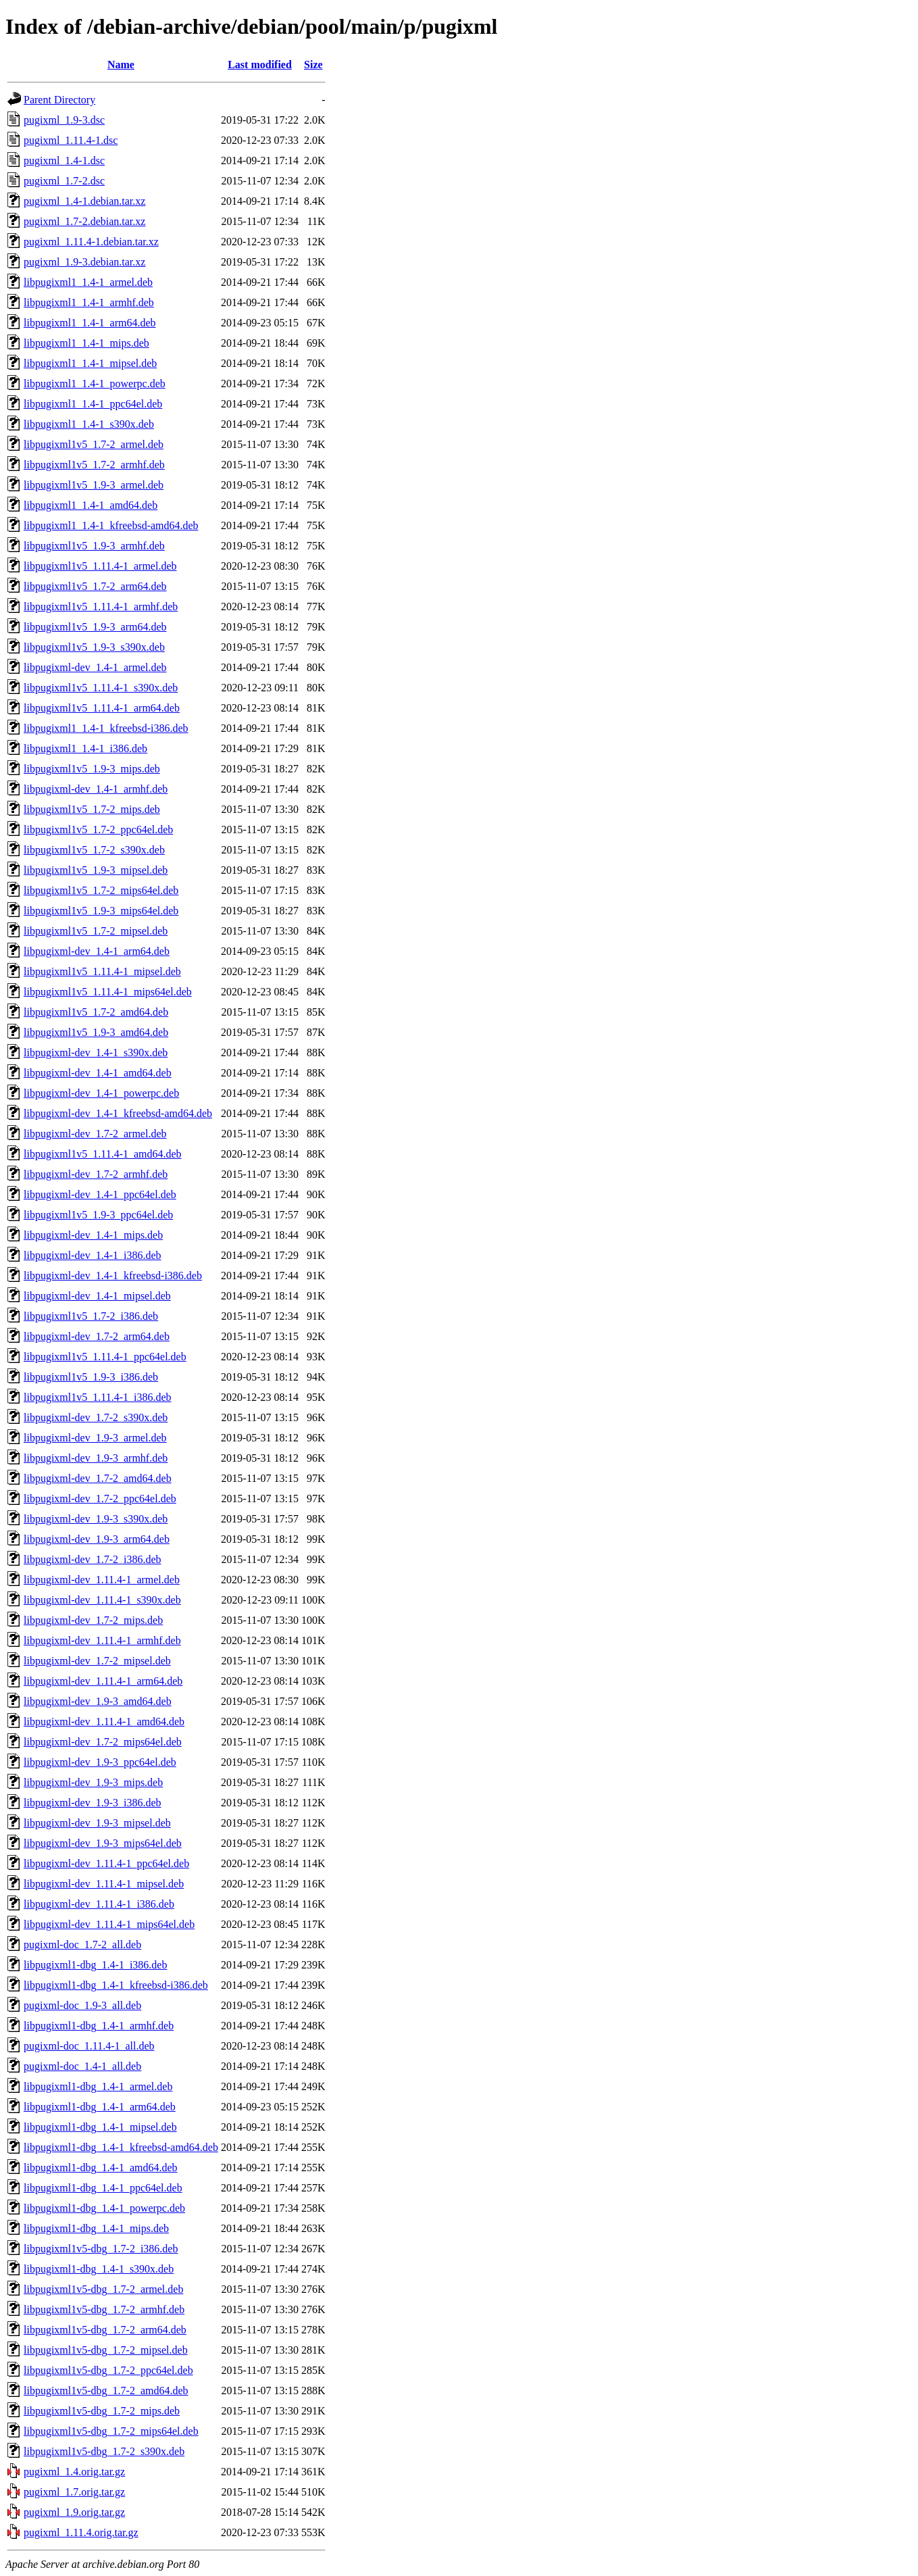 This screenshot has width=918, height=2576. I want to click on libpugixml-dev_1.7-2_mips.deb, so click(93, 1620).